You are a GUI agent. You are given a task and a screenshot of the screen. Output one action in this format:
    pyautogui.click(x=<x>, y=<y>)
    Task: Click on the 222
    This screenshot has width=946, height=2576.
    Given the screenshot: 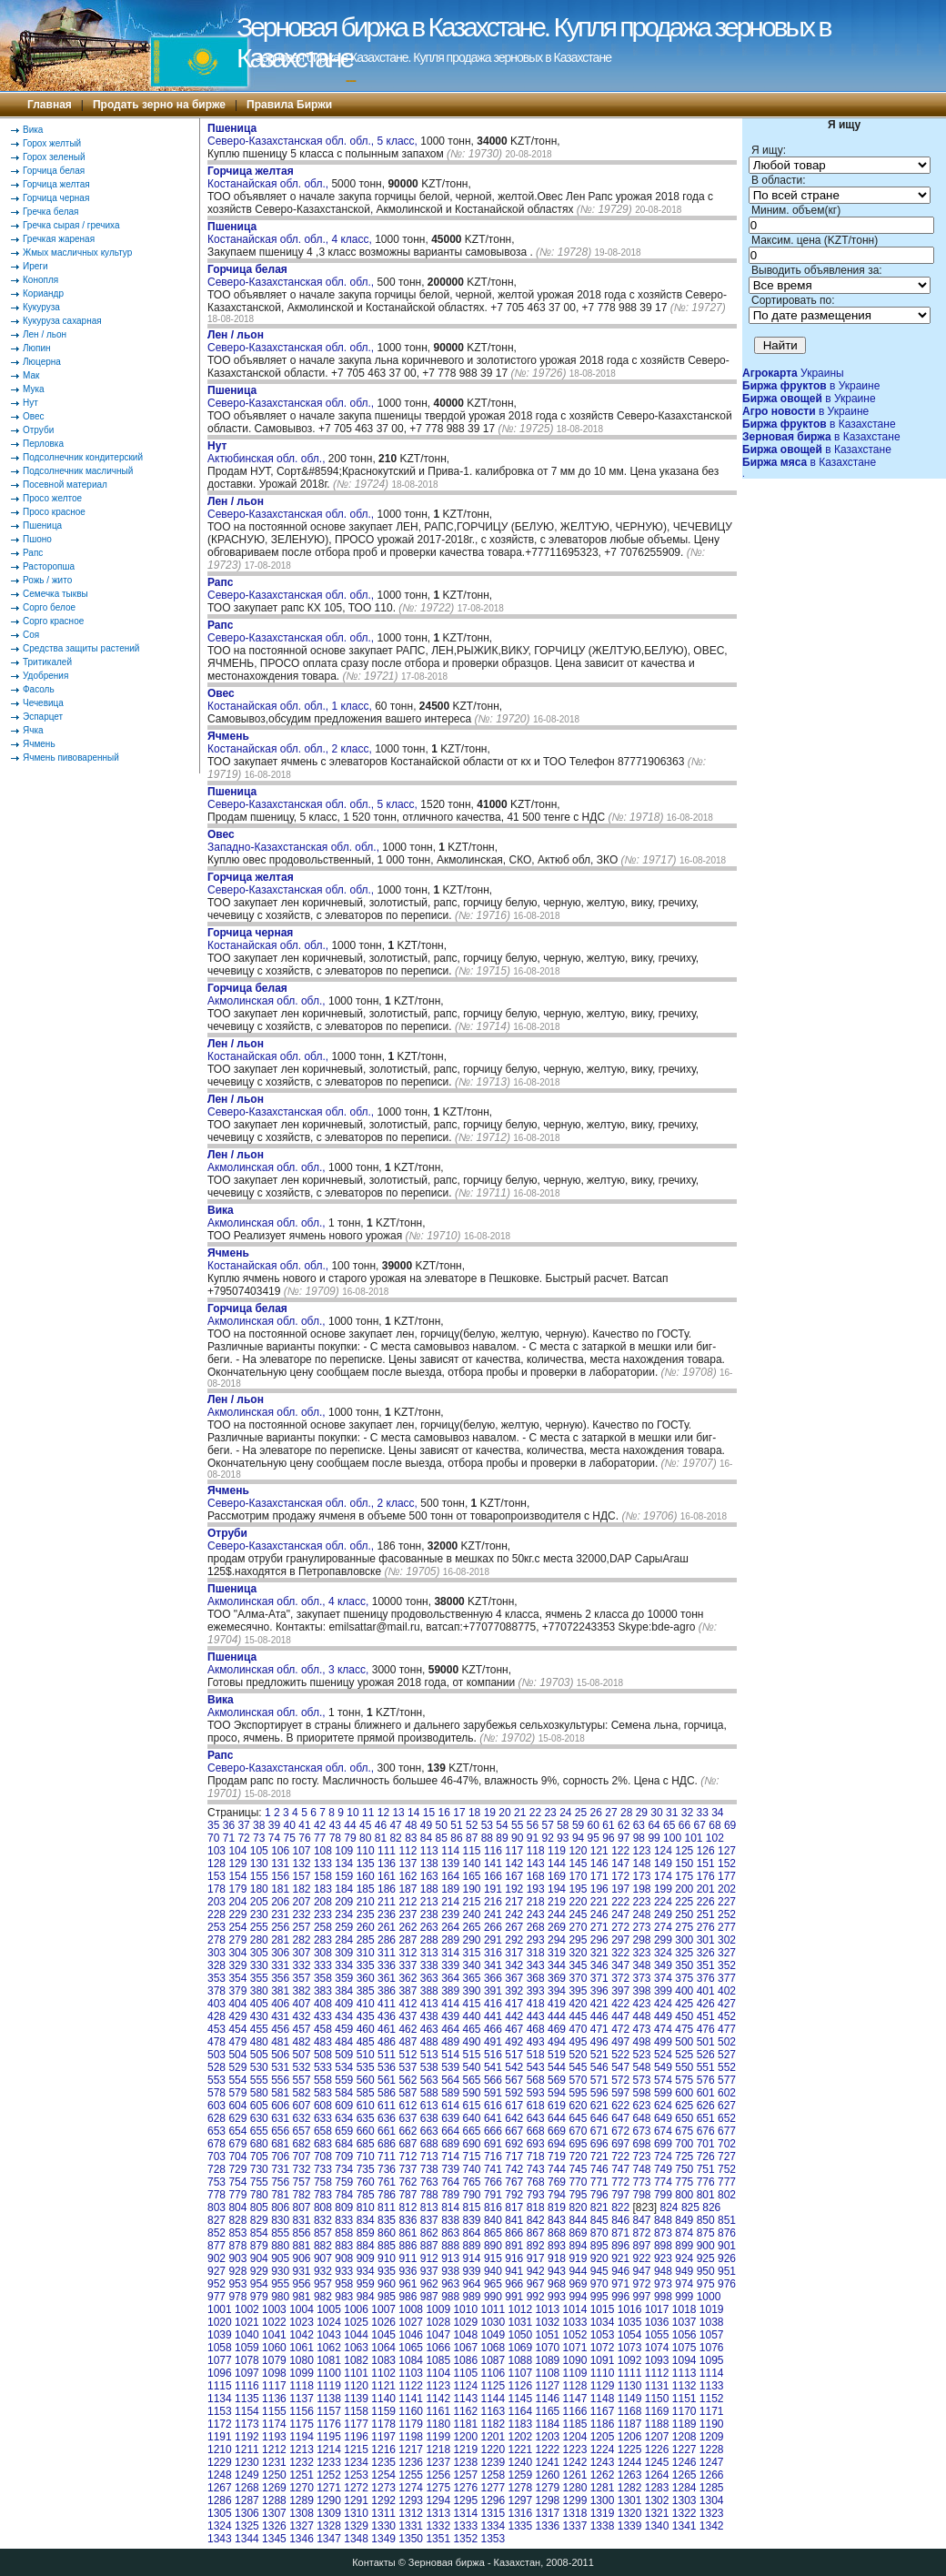 What is the action you would take?
    pyautogui.click(x=620, y=1901)
    